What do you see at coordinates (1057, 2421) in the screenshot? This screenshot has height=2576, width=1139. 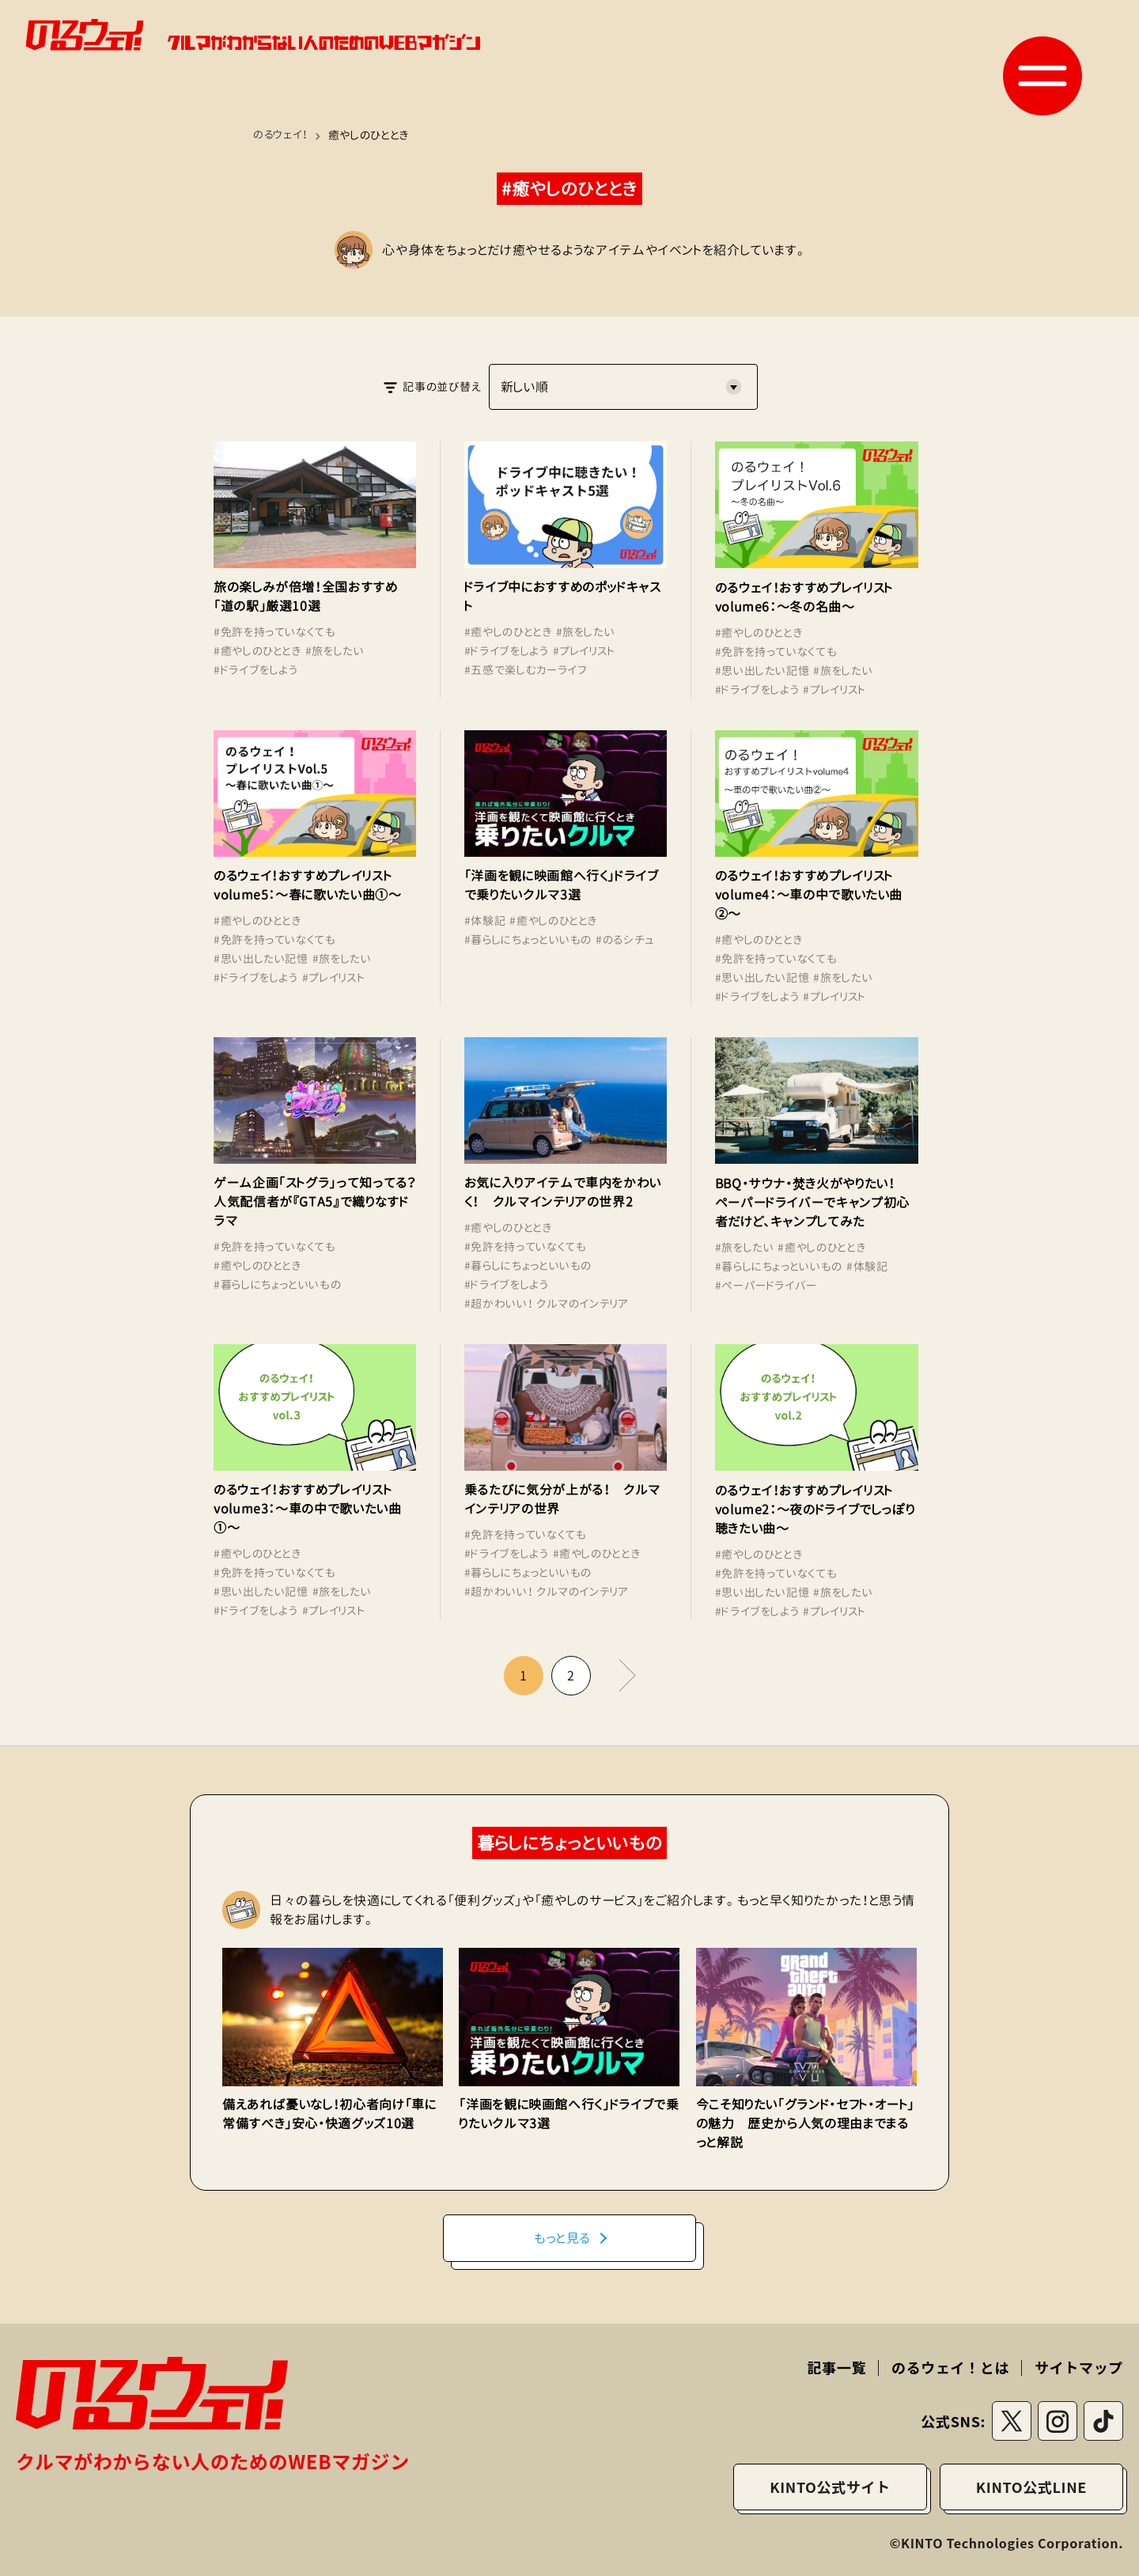 I see `[instagramリンク]` at bounding box center [1057, 2421].